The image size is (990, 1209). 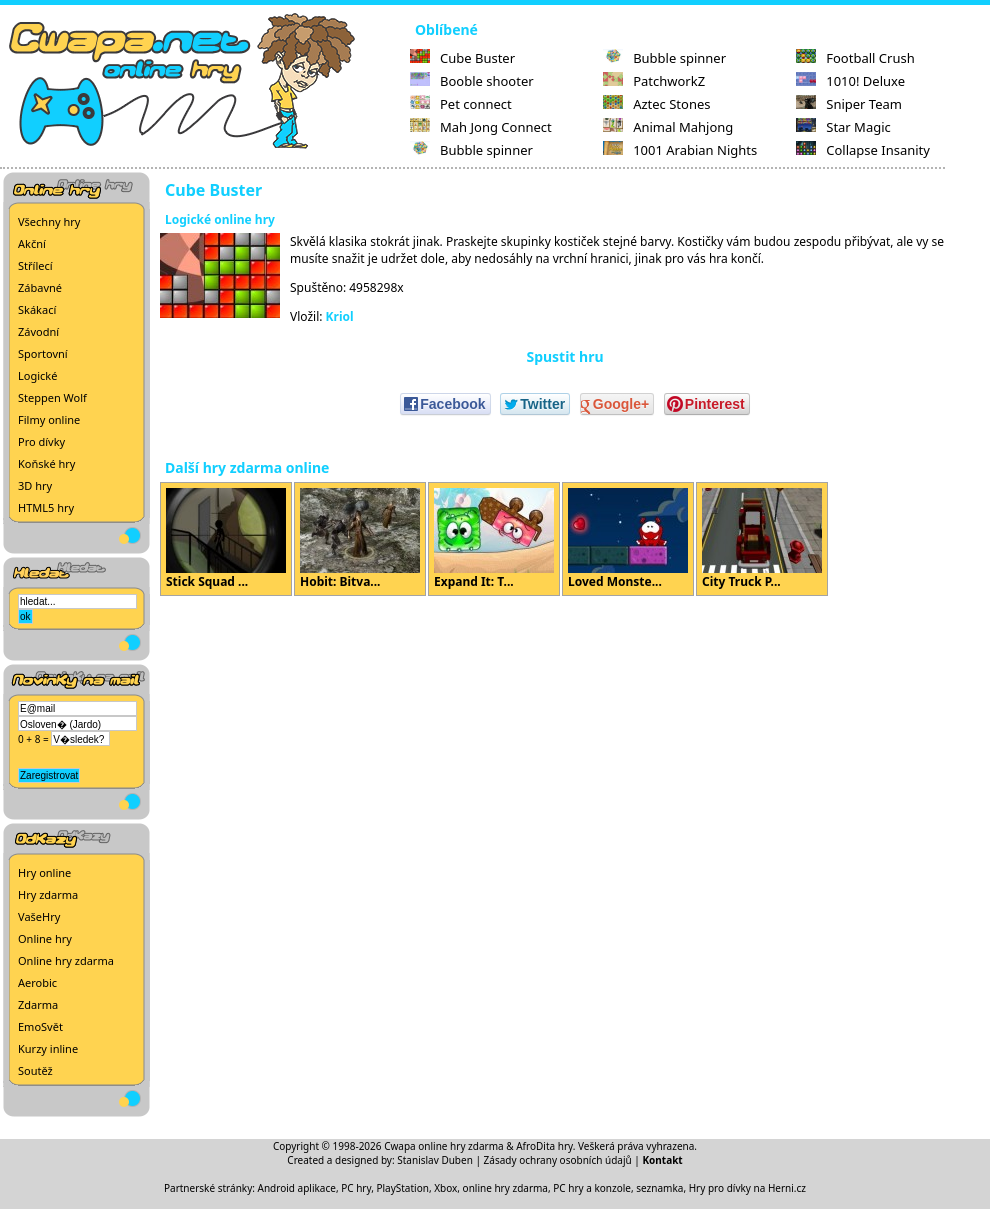 I want to click on Hobit: Bitva..., so click(x=360, y=539).